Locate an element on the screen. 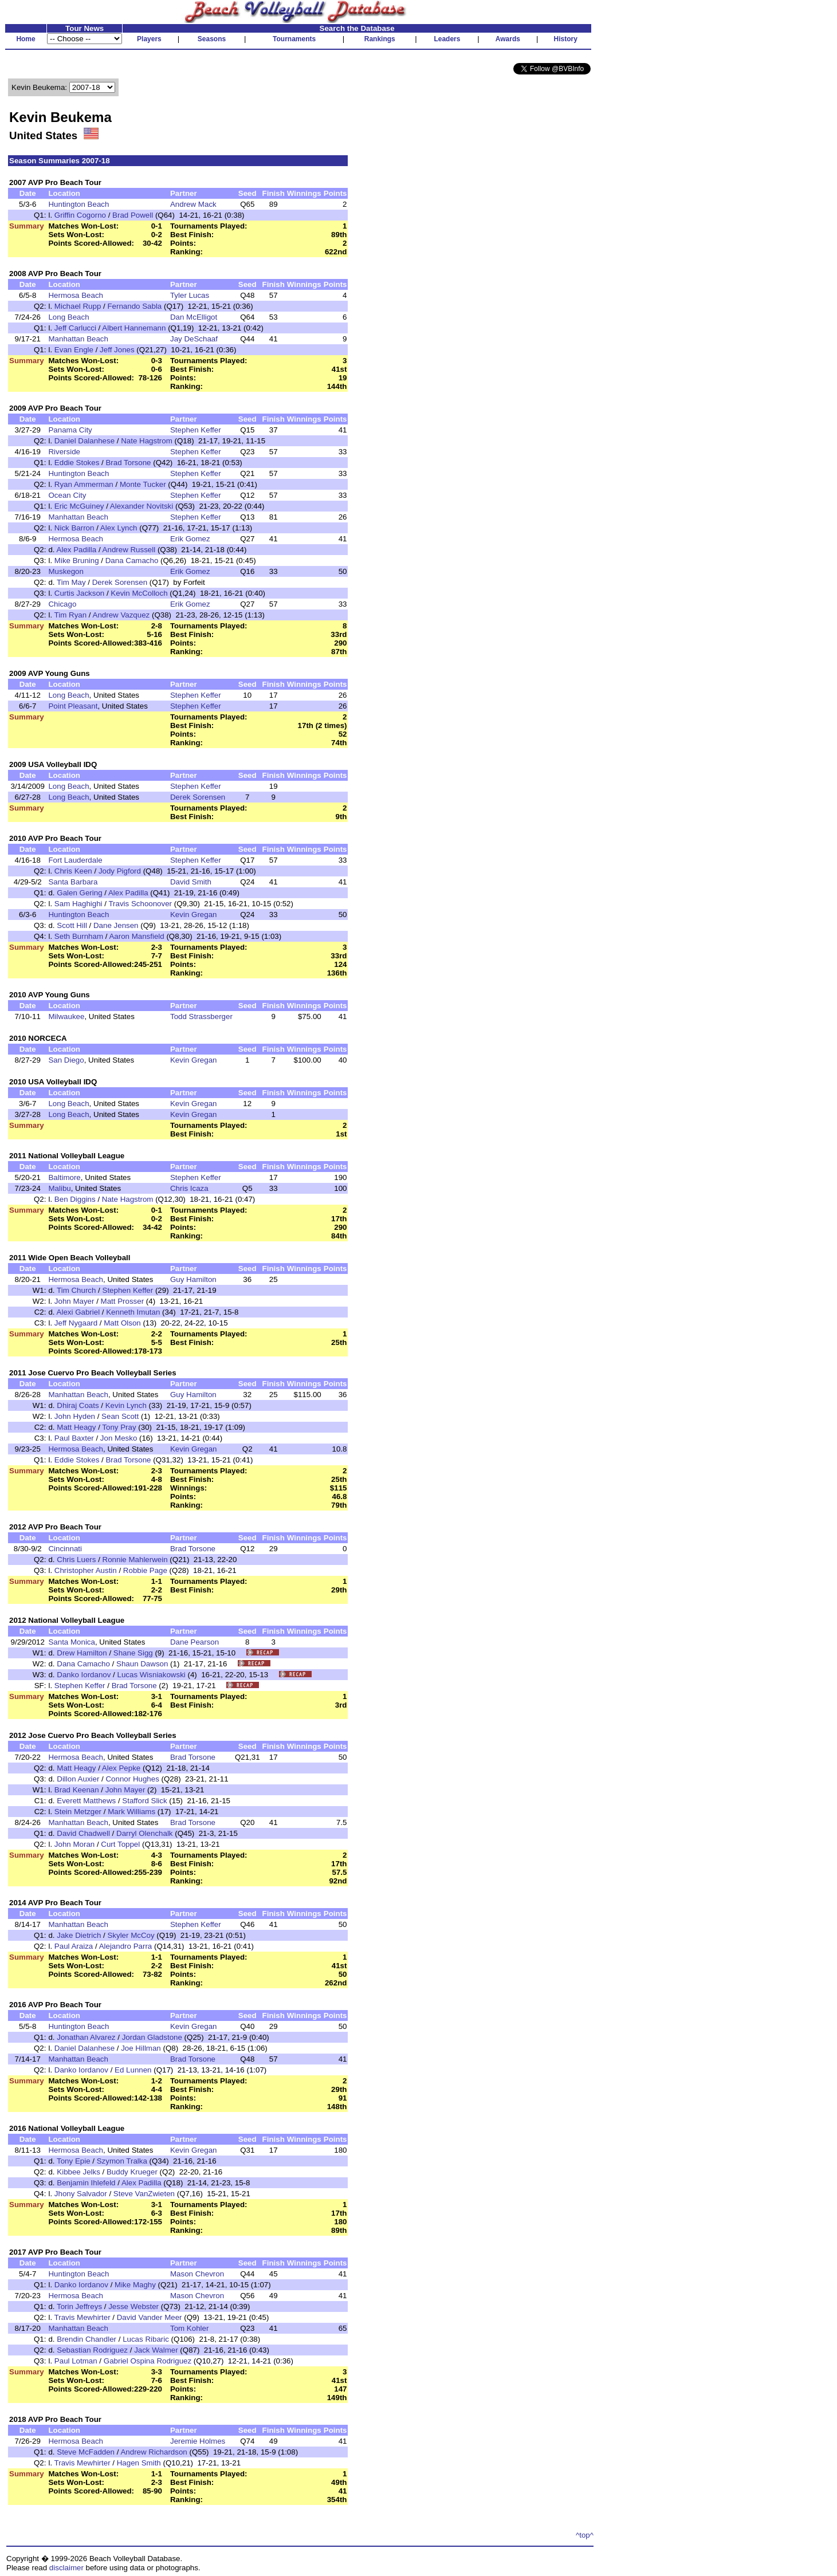  Andrew Richardson is located at coordinates (153, 2452).